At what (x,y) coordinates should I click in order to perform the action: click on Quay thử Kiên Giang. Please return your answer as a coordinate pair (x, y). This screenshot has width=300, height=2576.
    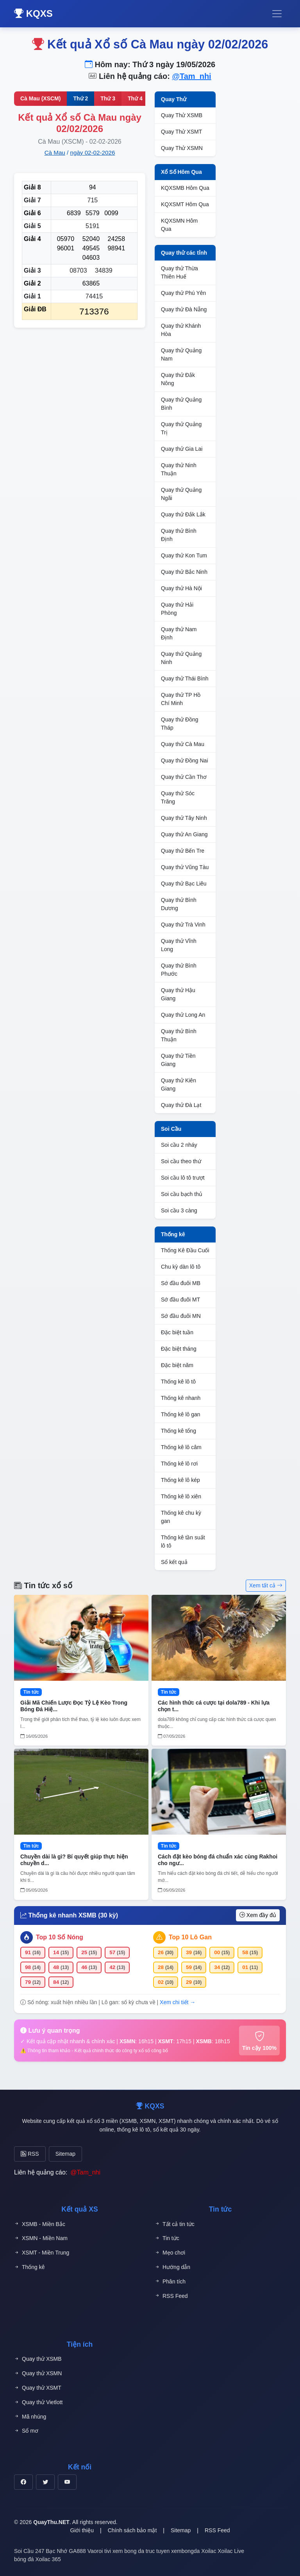
    Looking at the image, I should click on (178, 1084).